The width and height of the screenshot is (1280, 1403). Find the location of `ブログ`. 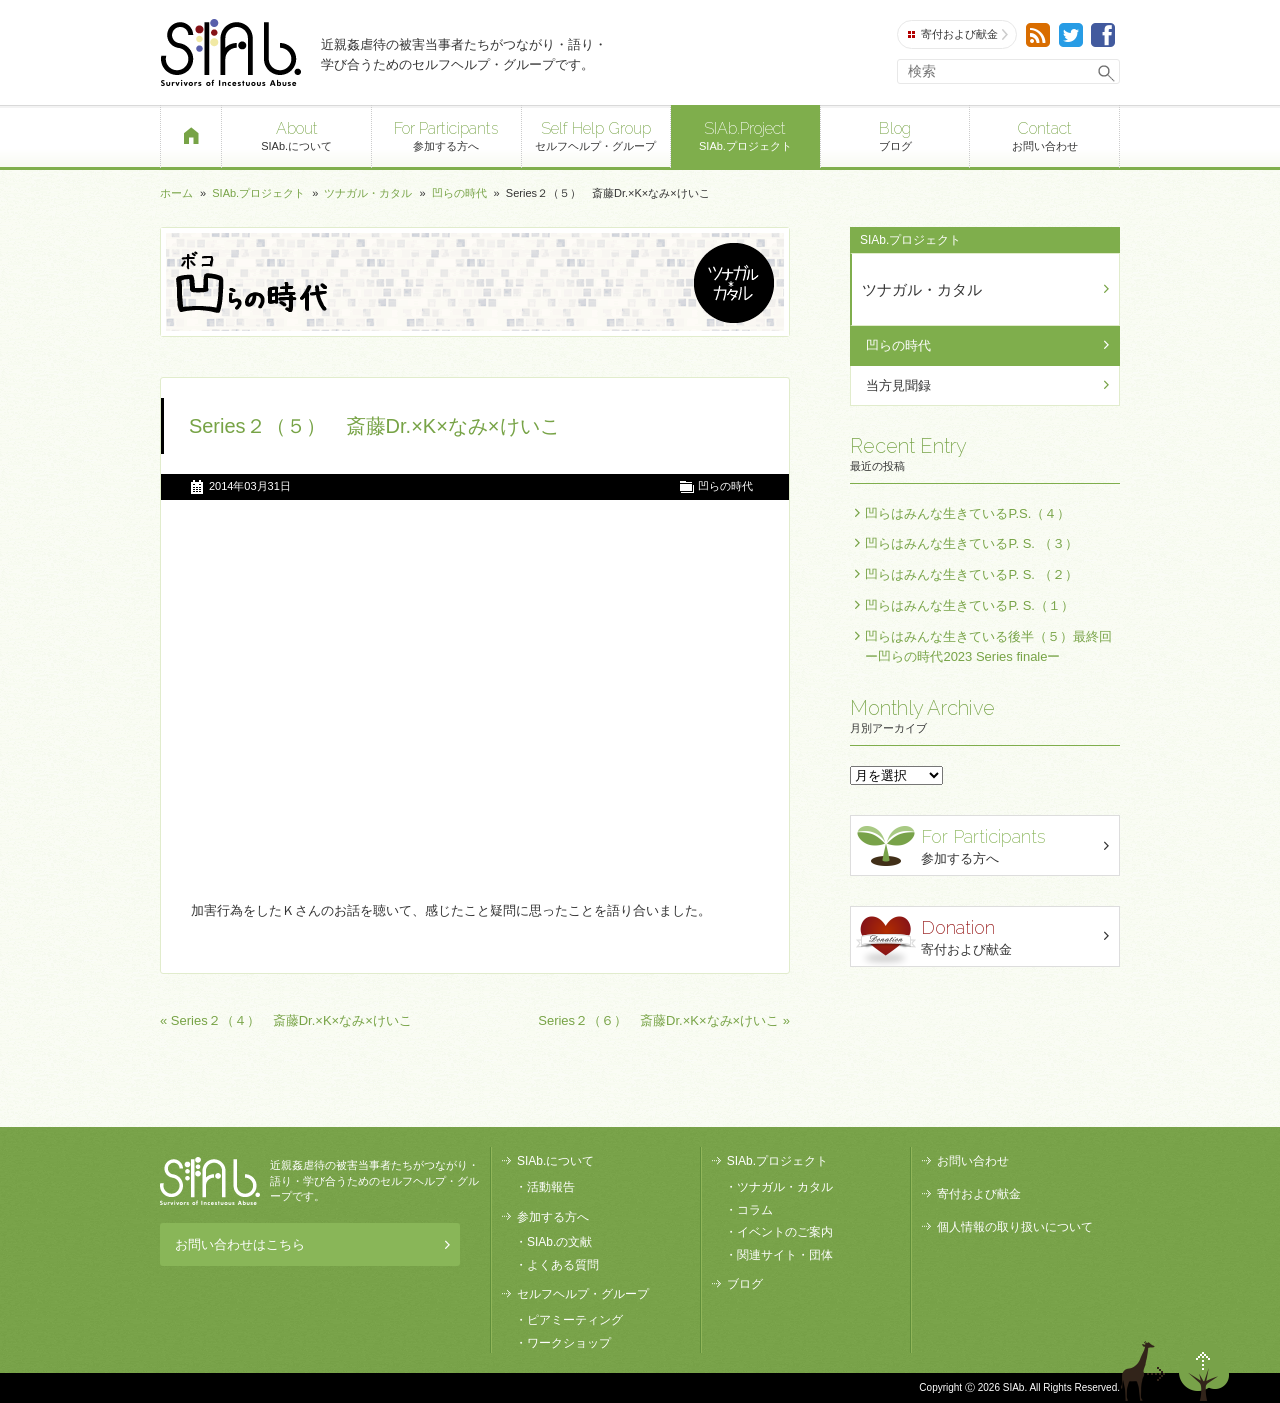

ブログ is located at coordinates (895, 134).